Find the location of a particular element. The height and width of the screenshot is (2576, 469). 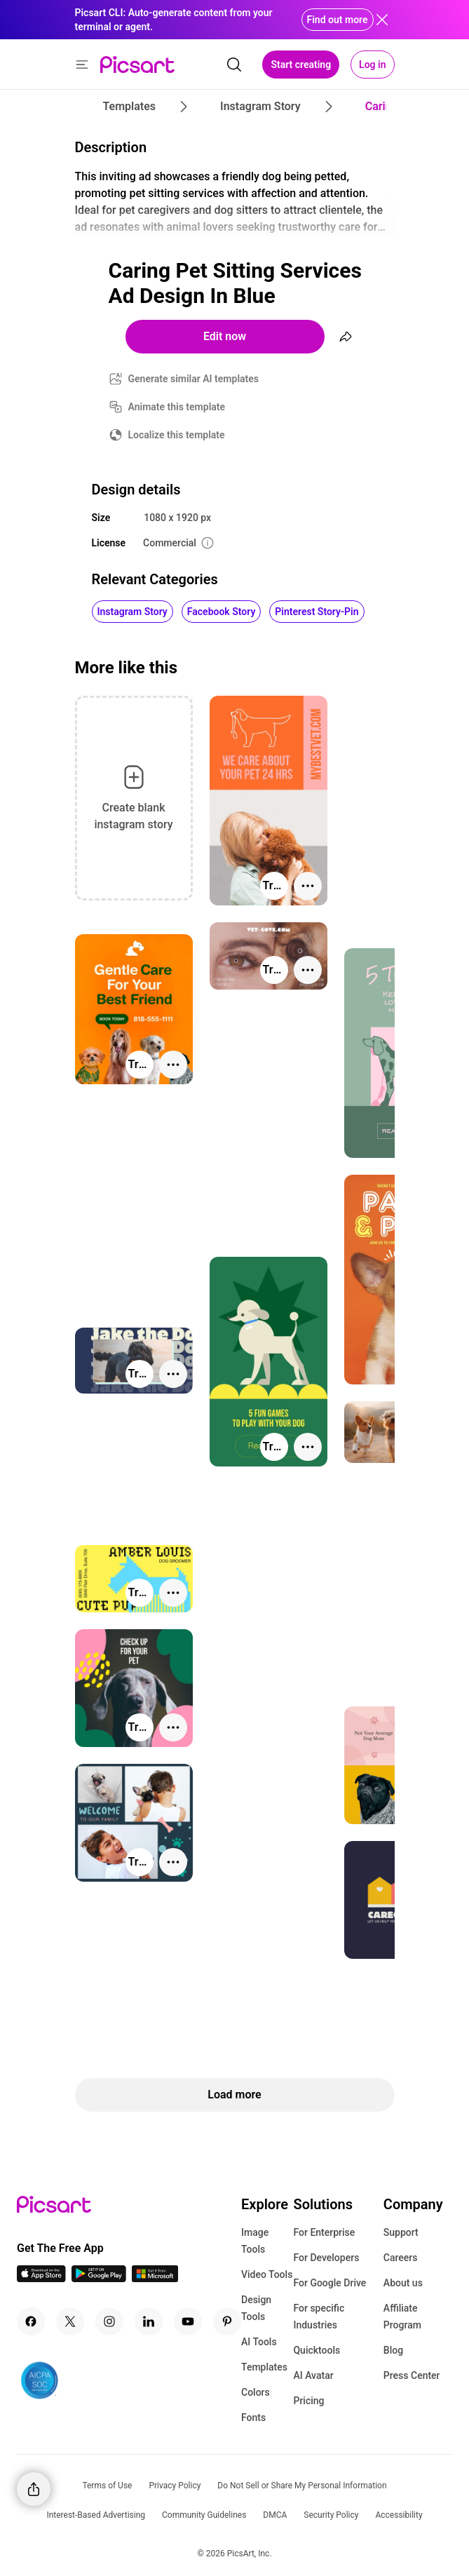

Press Center is located at coordinates (411, 2375).